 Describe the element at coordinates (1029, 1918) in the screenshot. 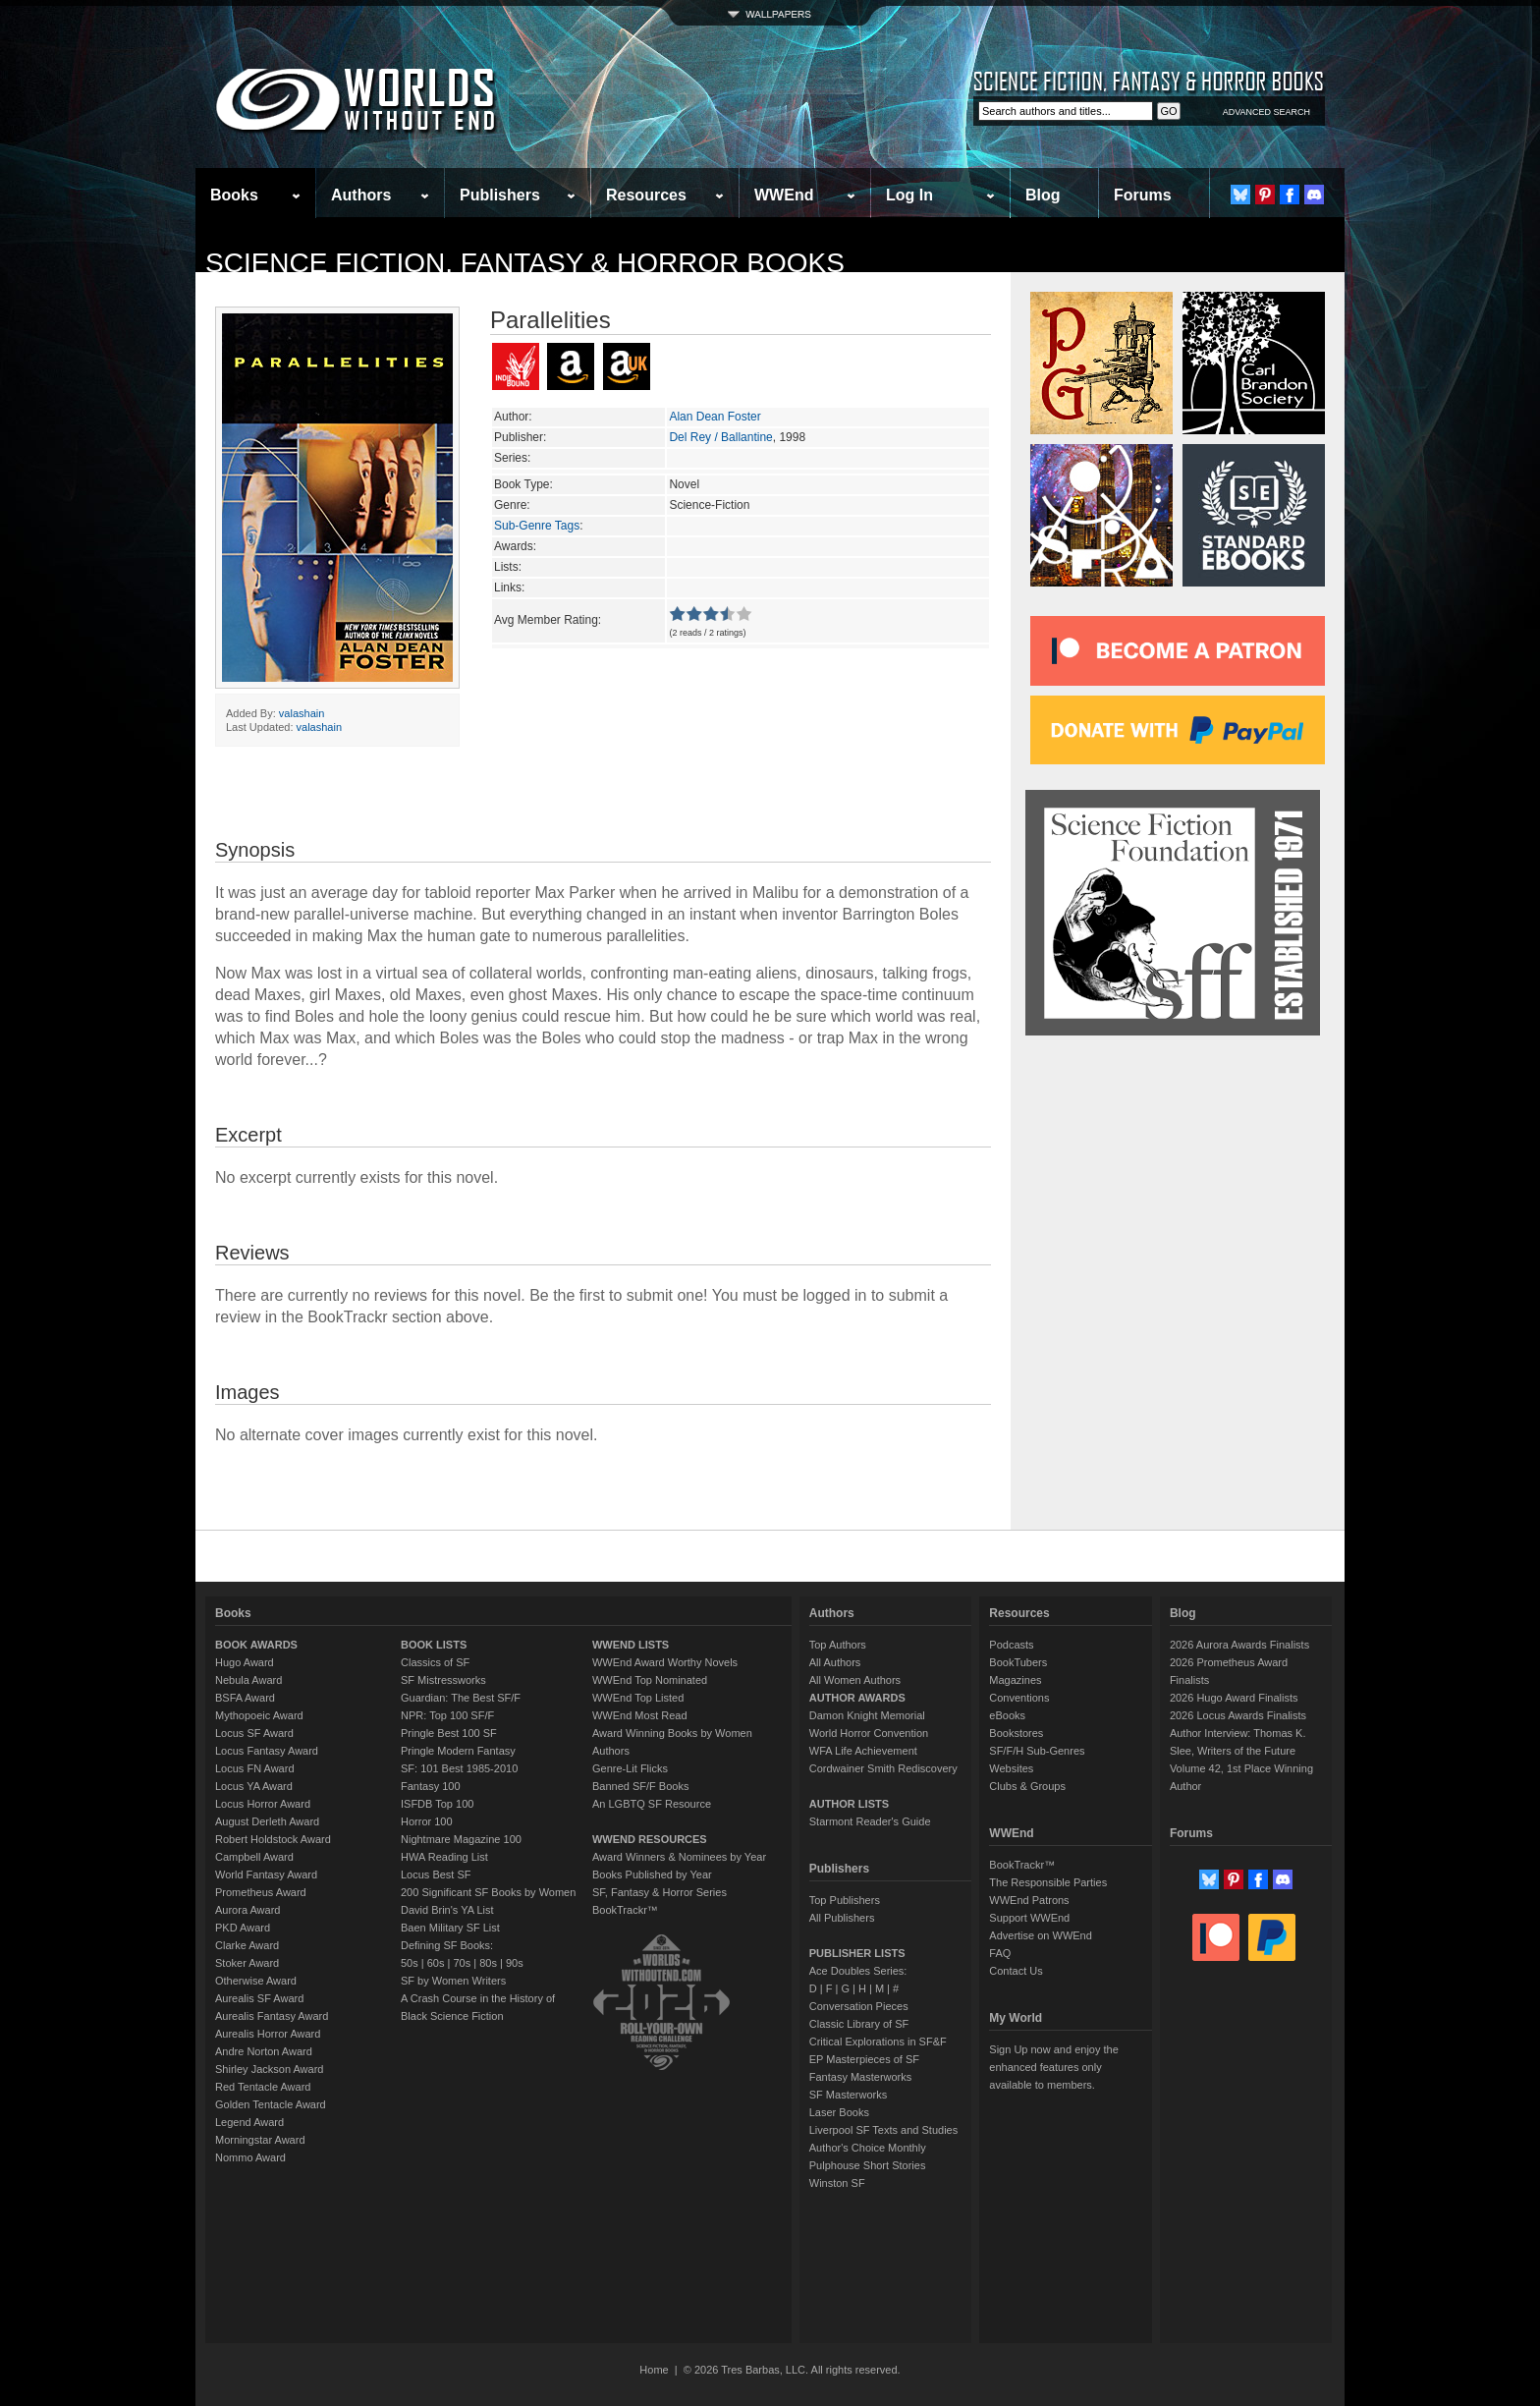

I see `Support WWEnd` at that location.